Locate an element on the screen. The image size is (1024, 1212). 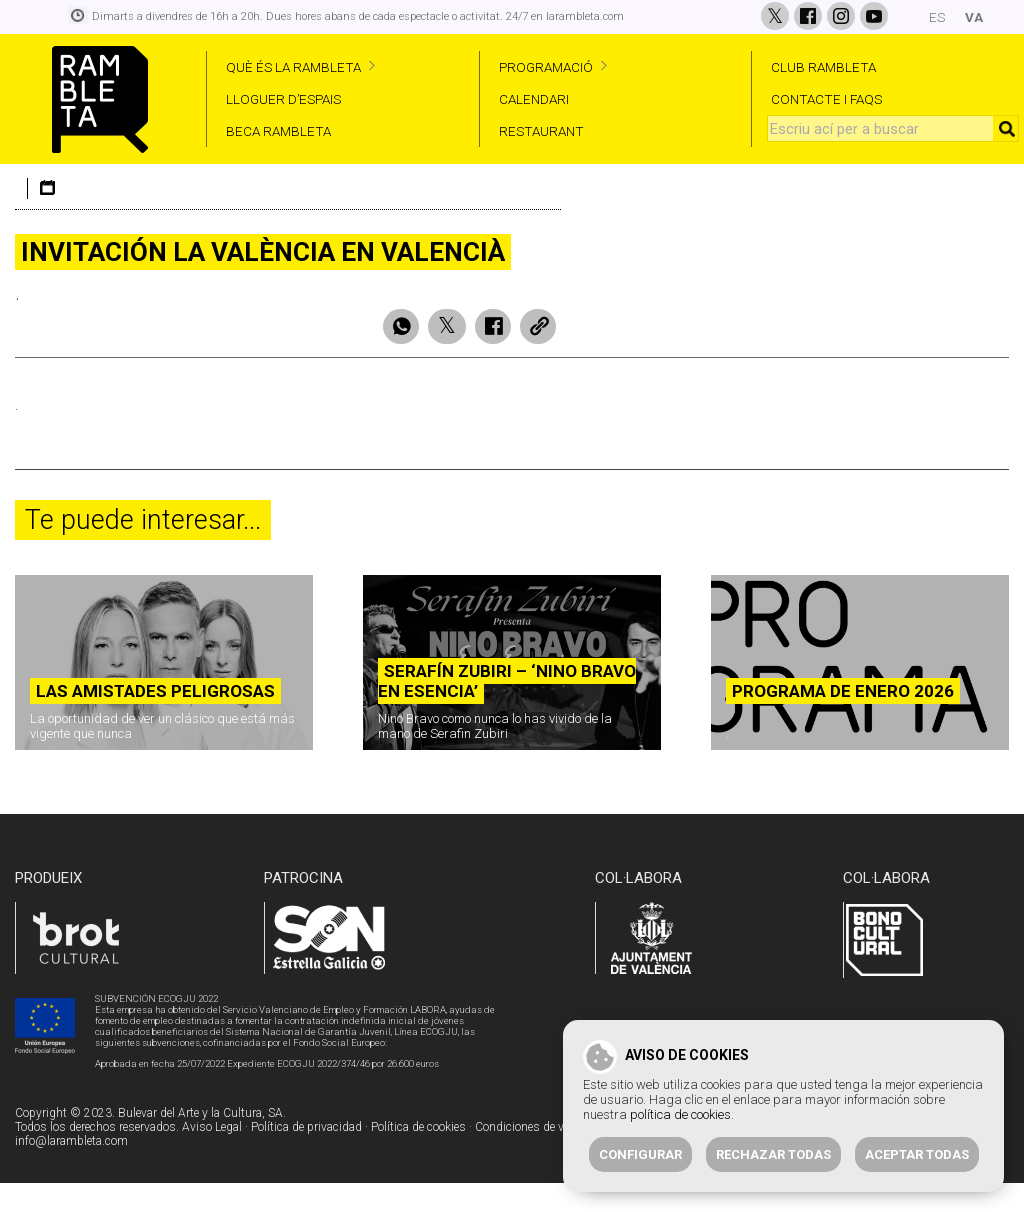
CONTACTE I FAQS is located at coordinates (826, 99).